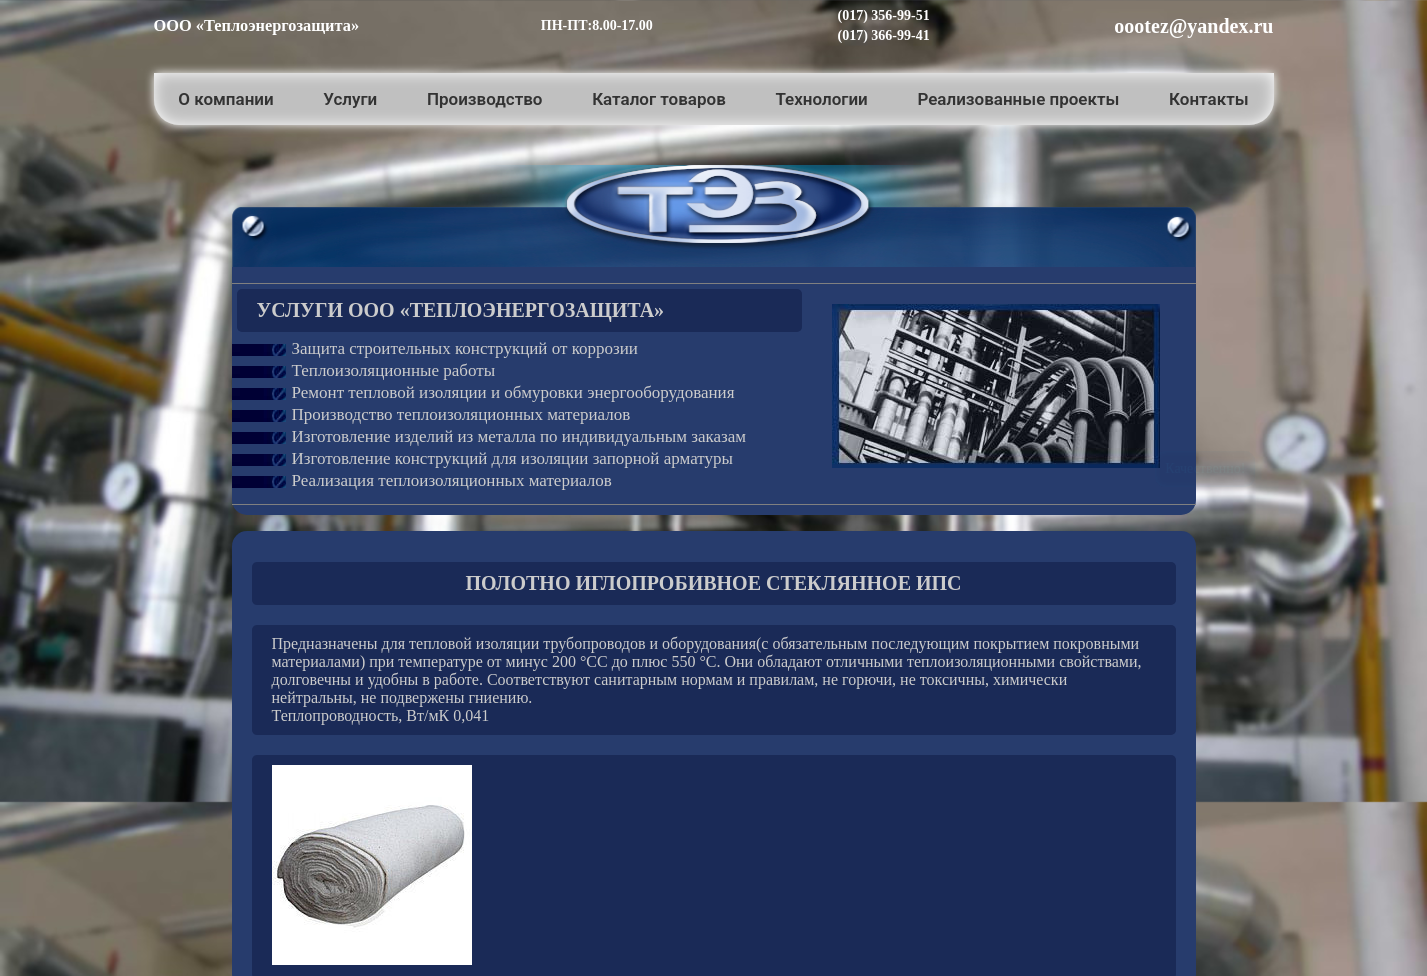 Image resolution: width=1427 pixels, height=976 pixels. Describe the element at coordinates (465, 348) in the screenshot. I see `Защита строительных конструкций от коррозии` at that location.